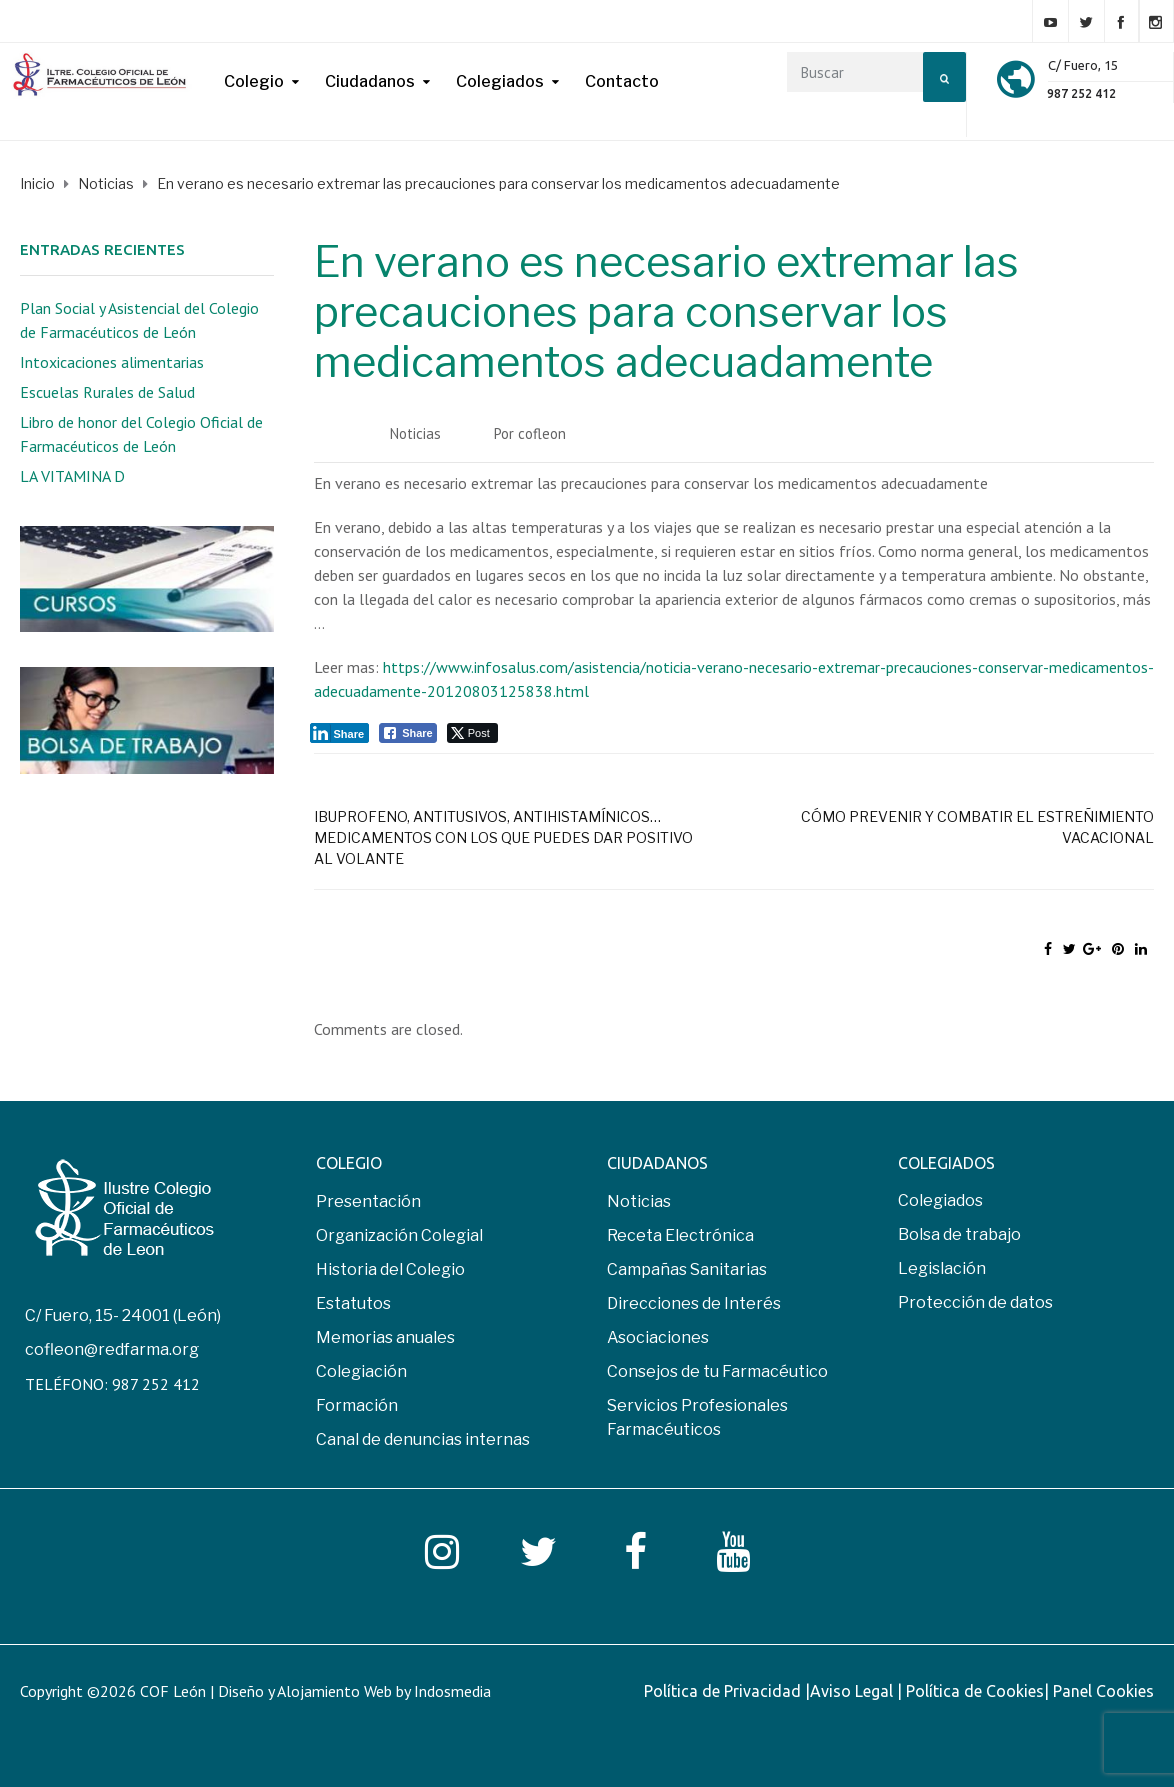  Describe the element at coordinates (357, 1405) in the screenshot. I see `Formación` at that location.